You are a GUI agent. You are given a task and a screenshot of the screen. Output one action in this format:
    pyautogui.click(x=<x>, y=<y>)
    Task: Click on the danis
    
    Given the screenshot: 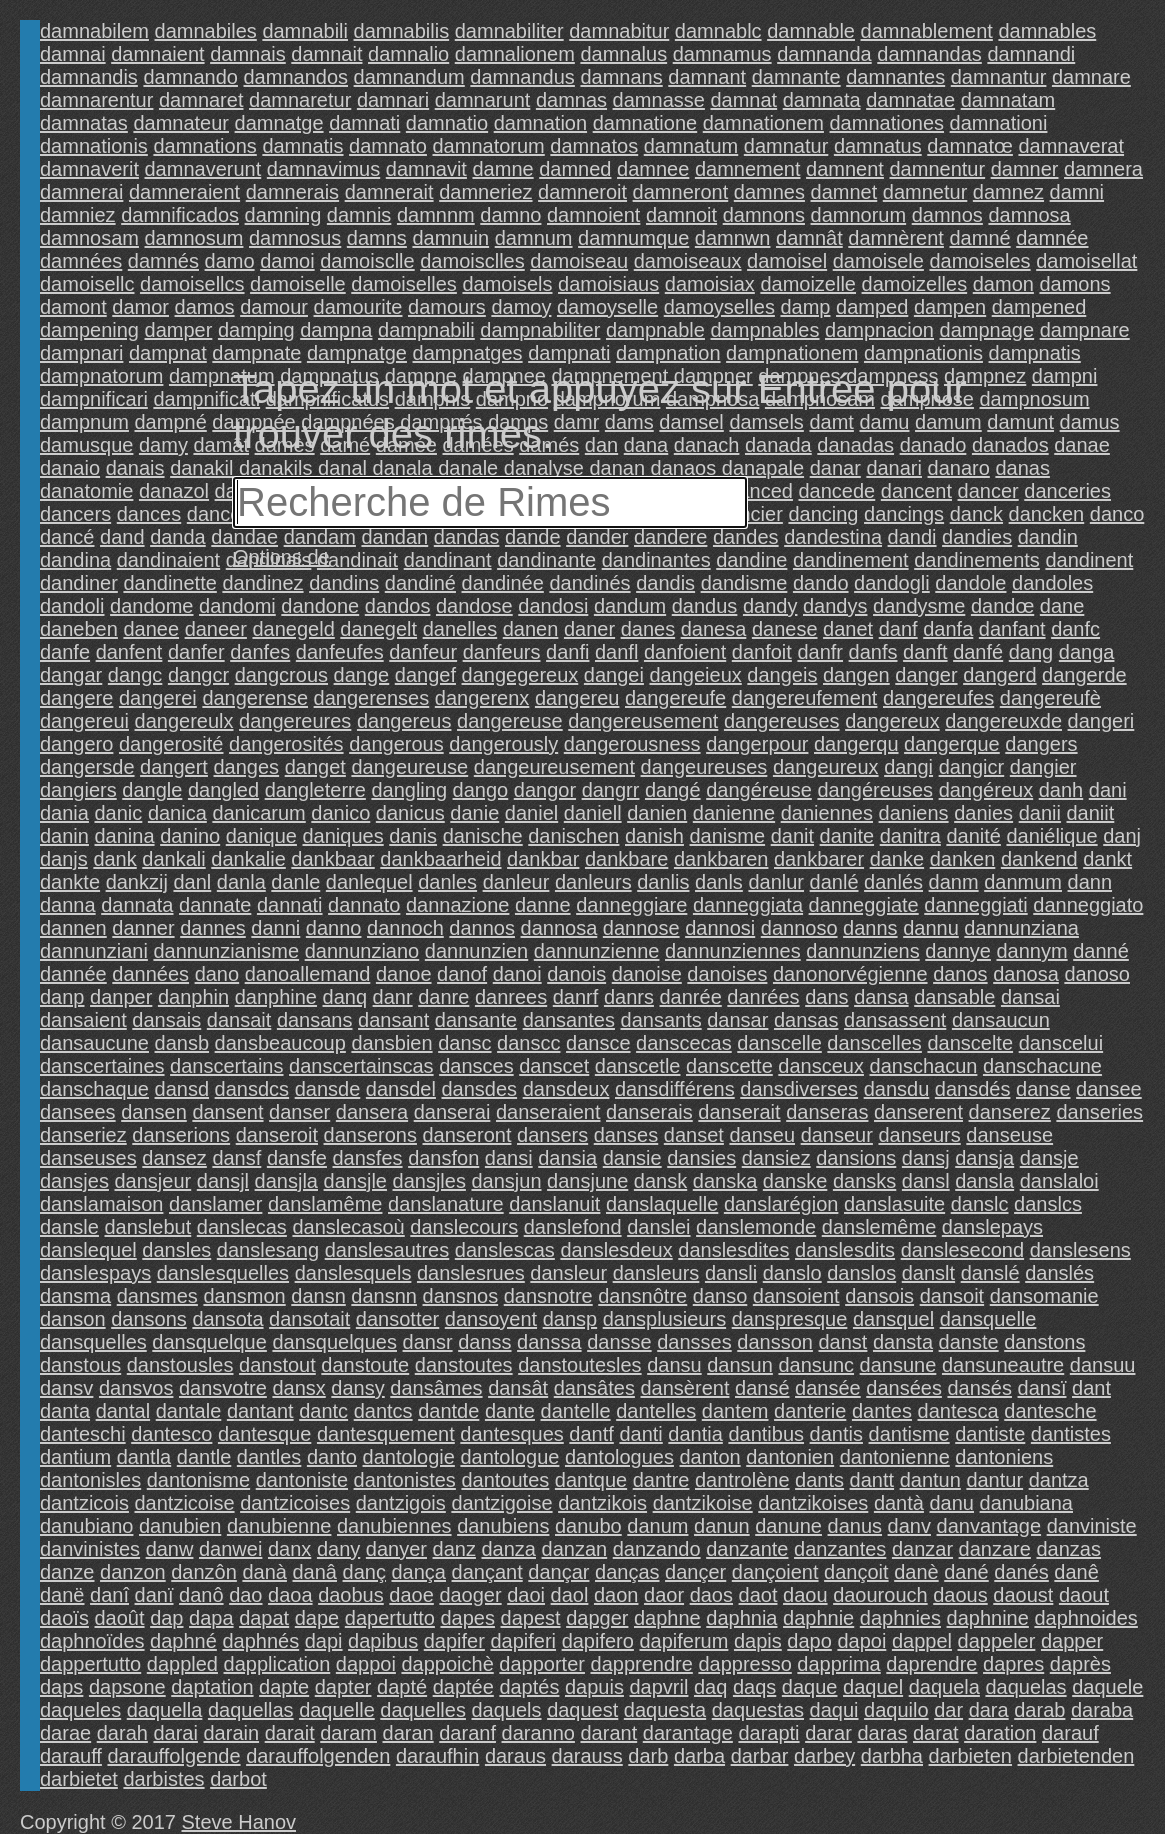 What is the action you would take?
    pyautogui.click(x=413, y=836)
    